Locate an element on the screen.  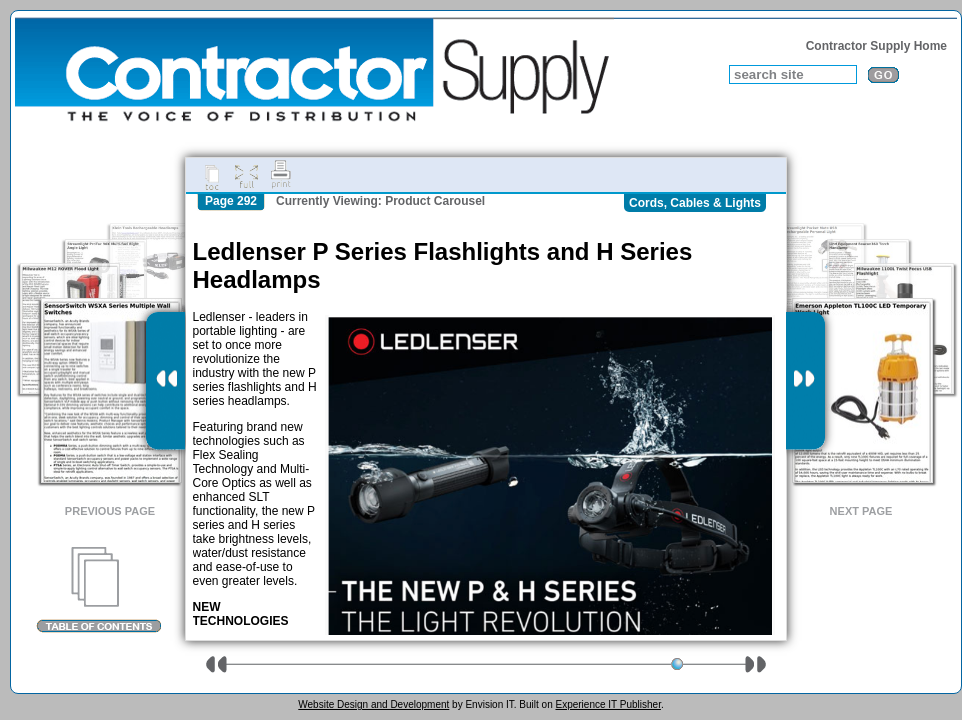
Experience IT Publisher is located at coordinates (607, 704).